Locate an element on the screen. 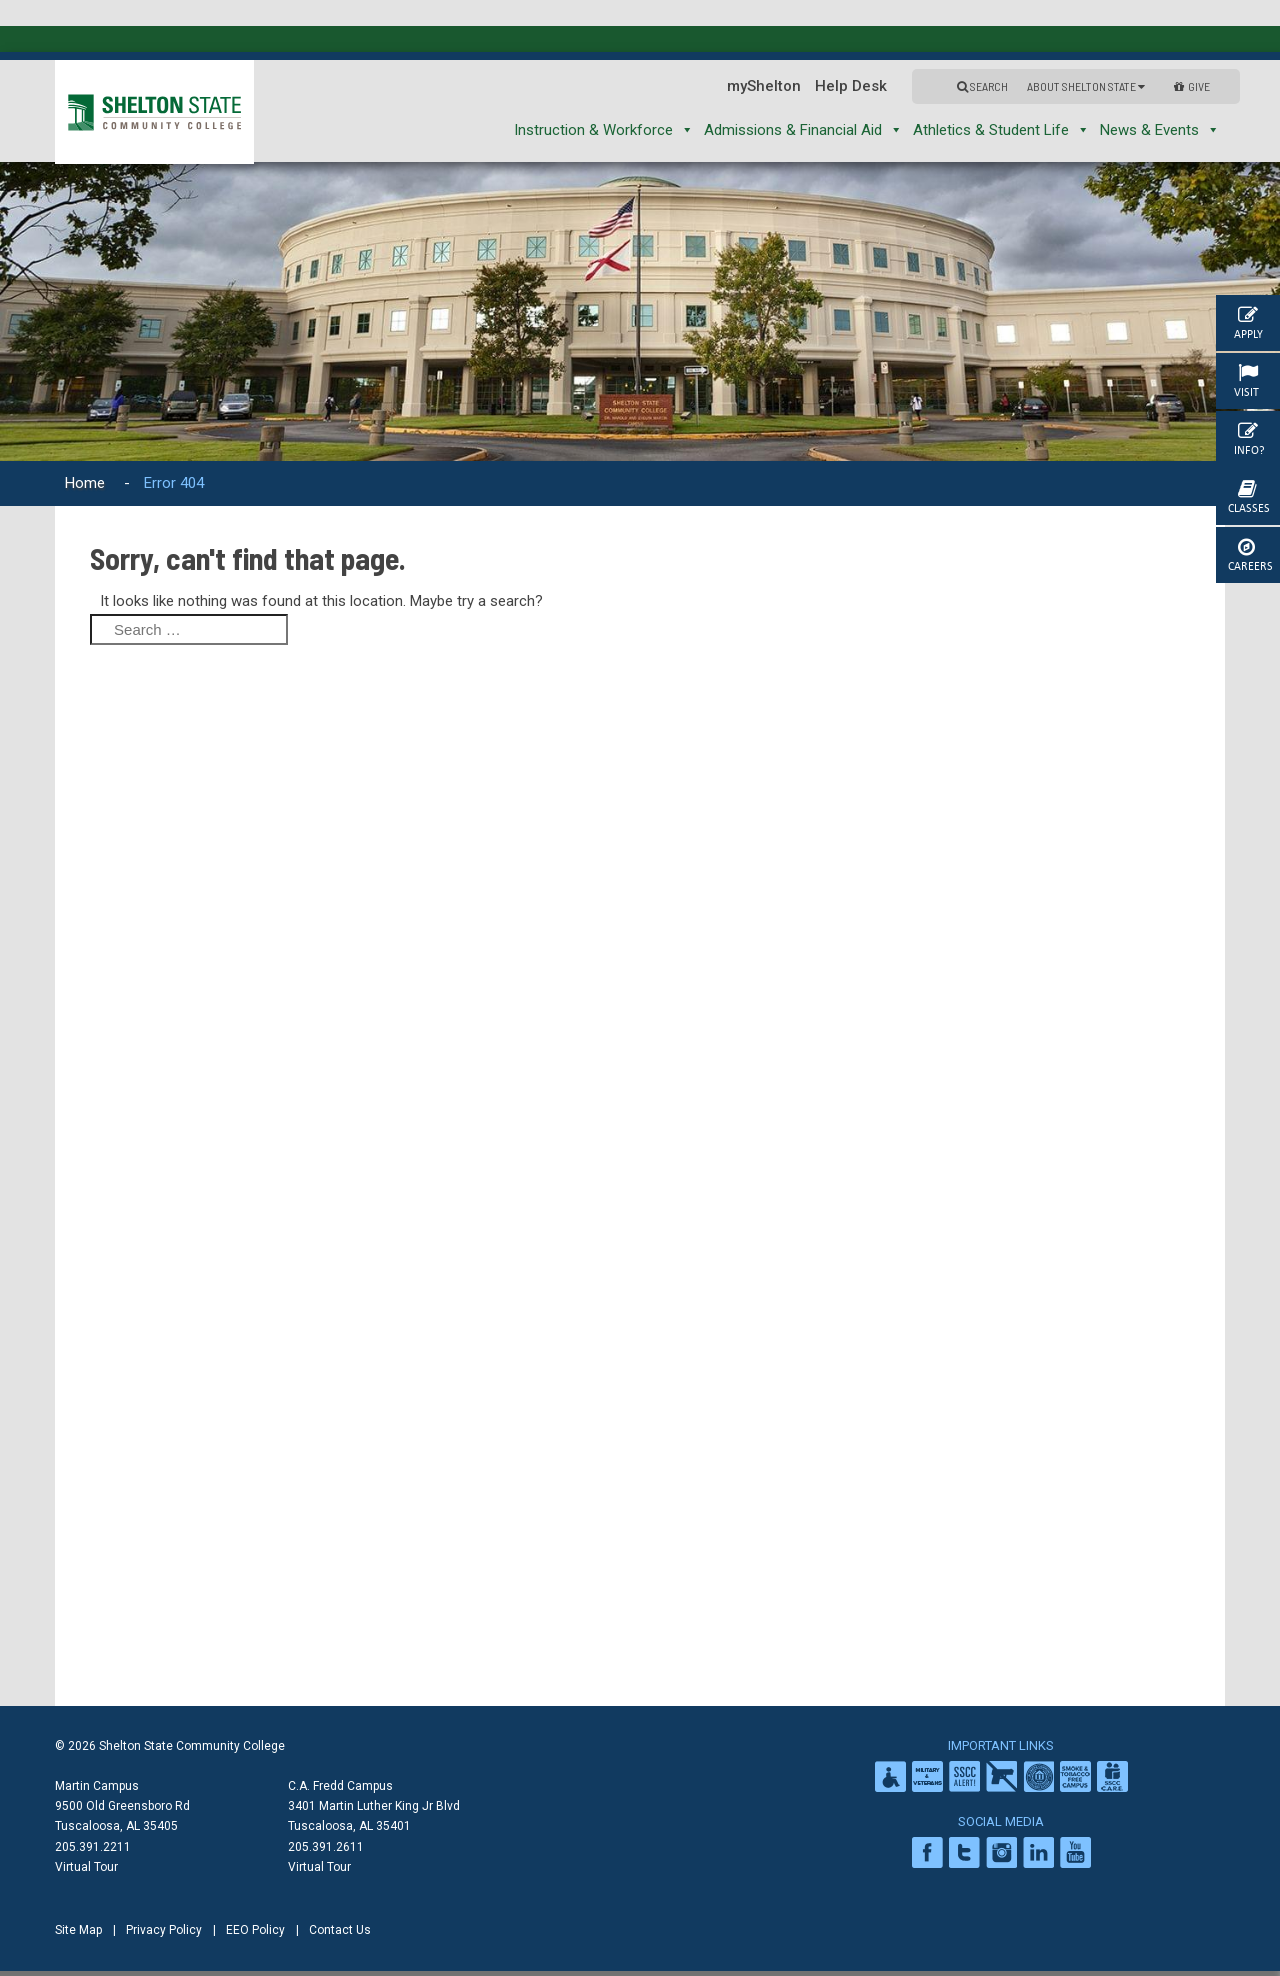  Help Desk is located at coordinates (851, 86).